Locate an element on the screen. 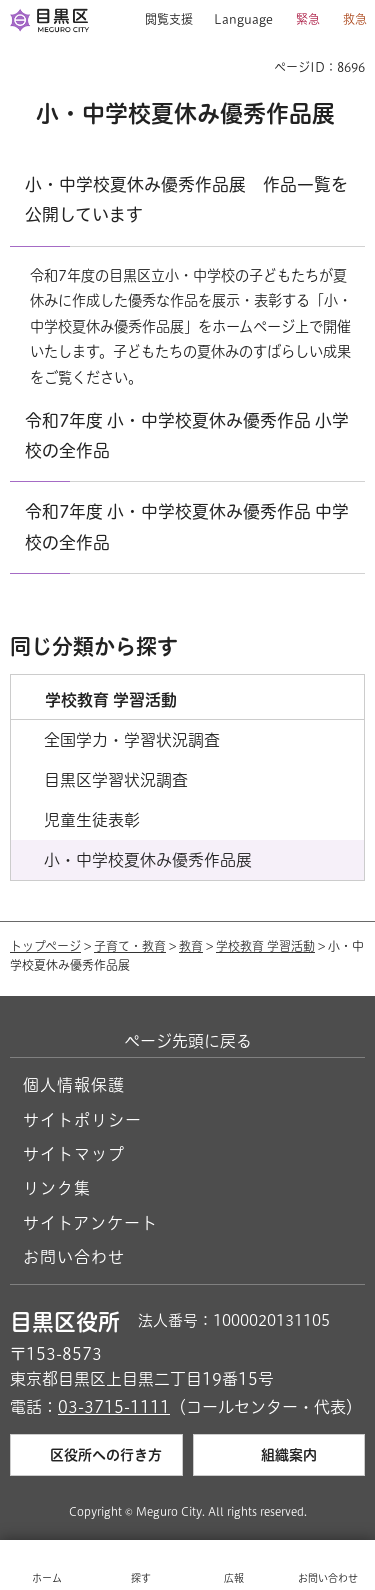  サイトポリシー is located at coordinates (82, 1120).